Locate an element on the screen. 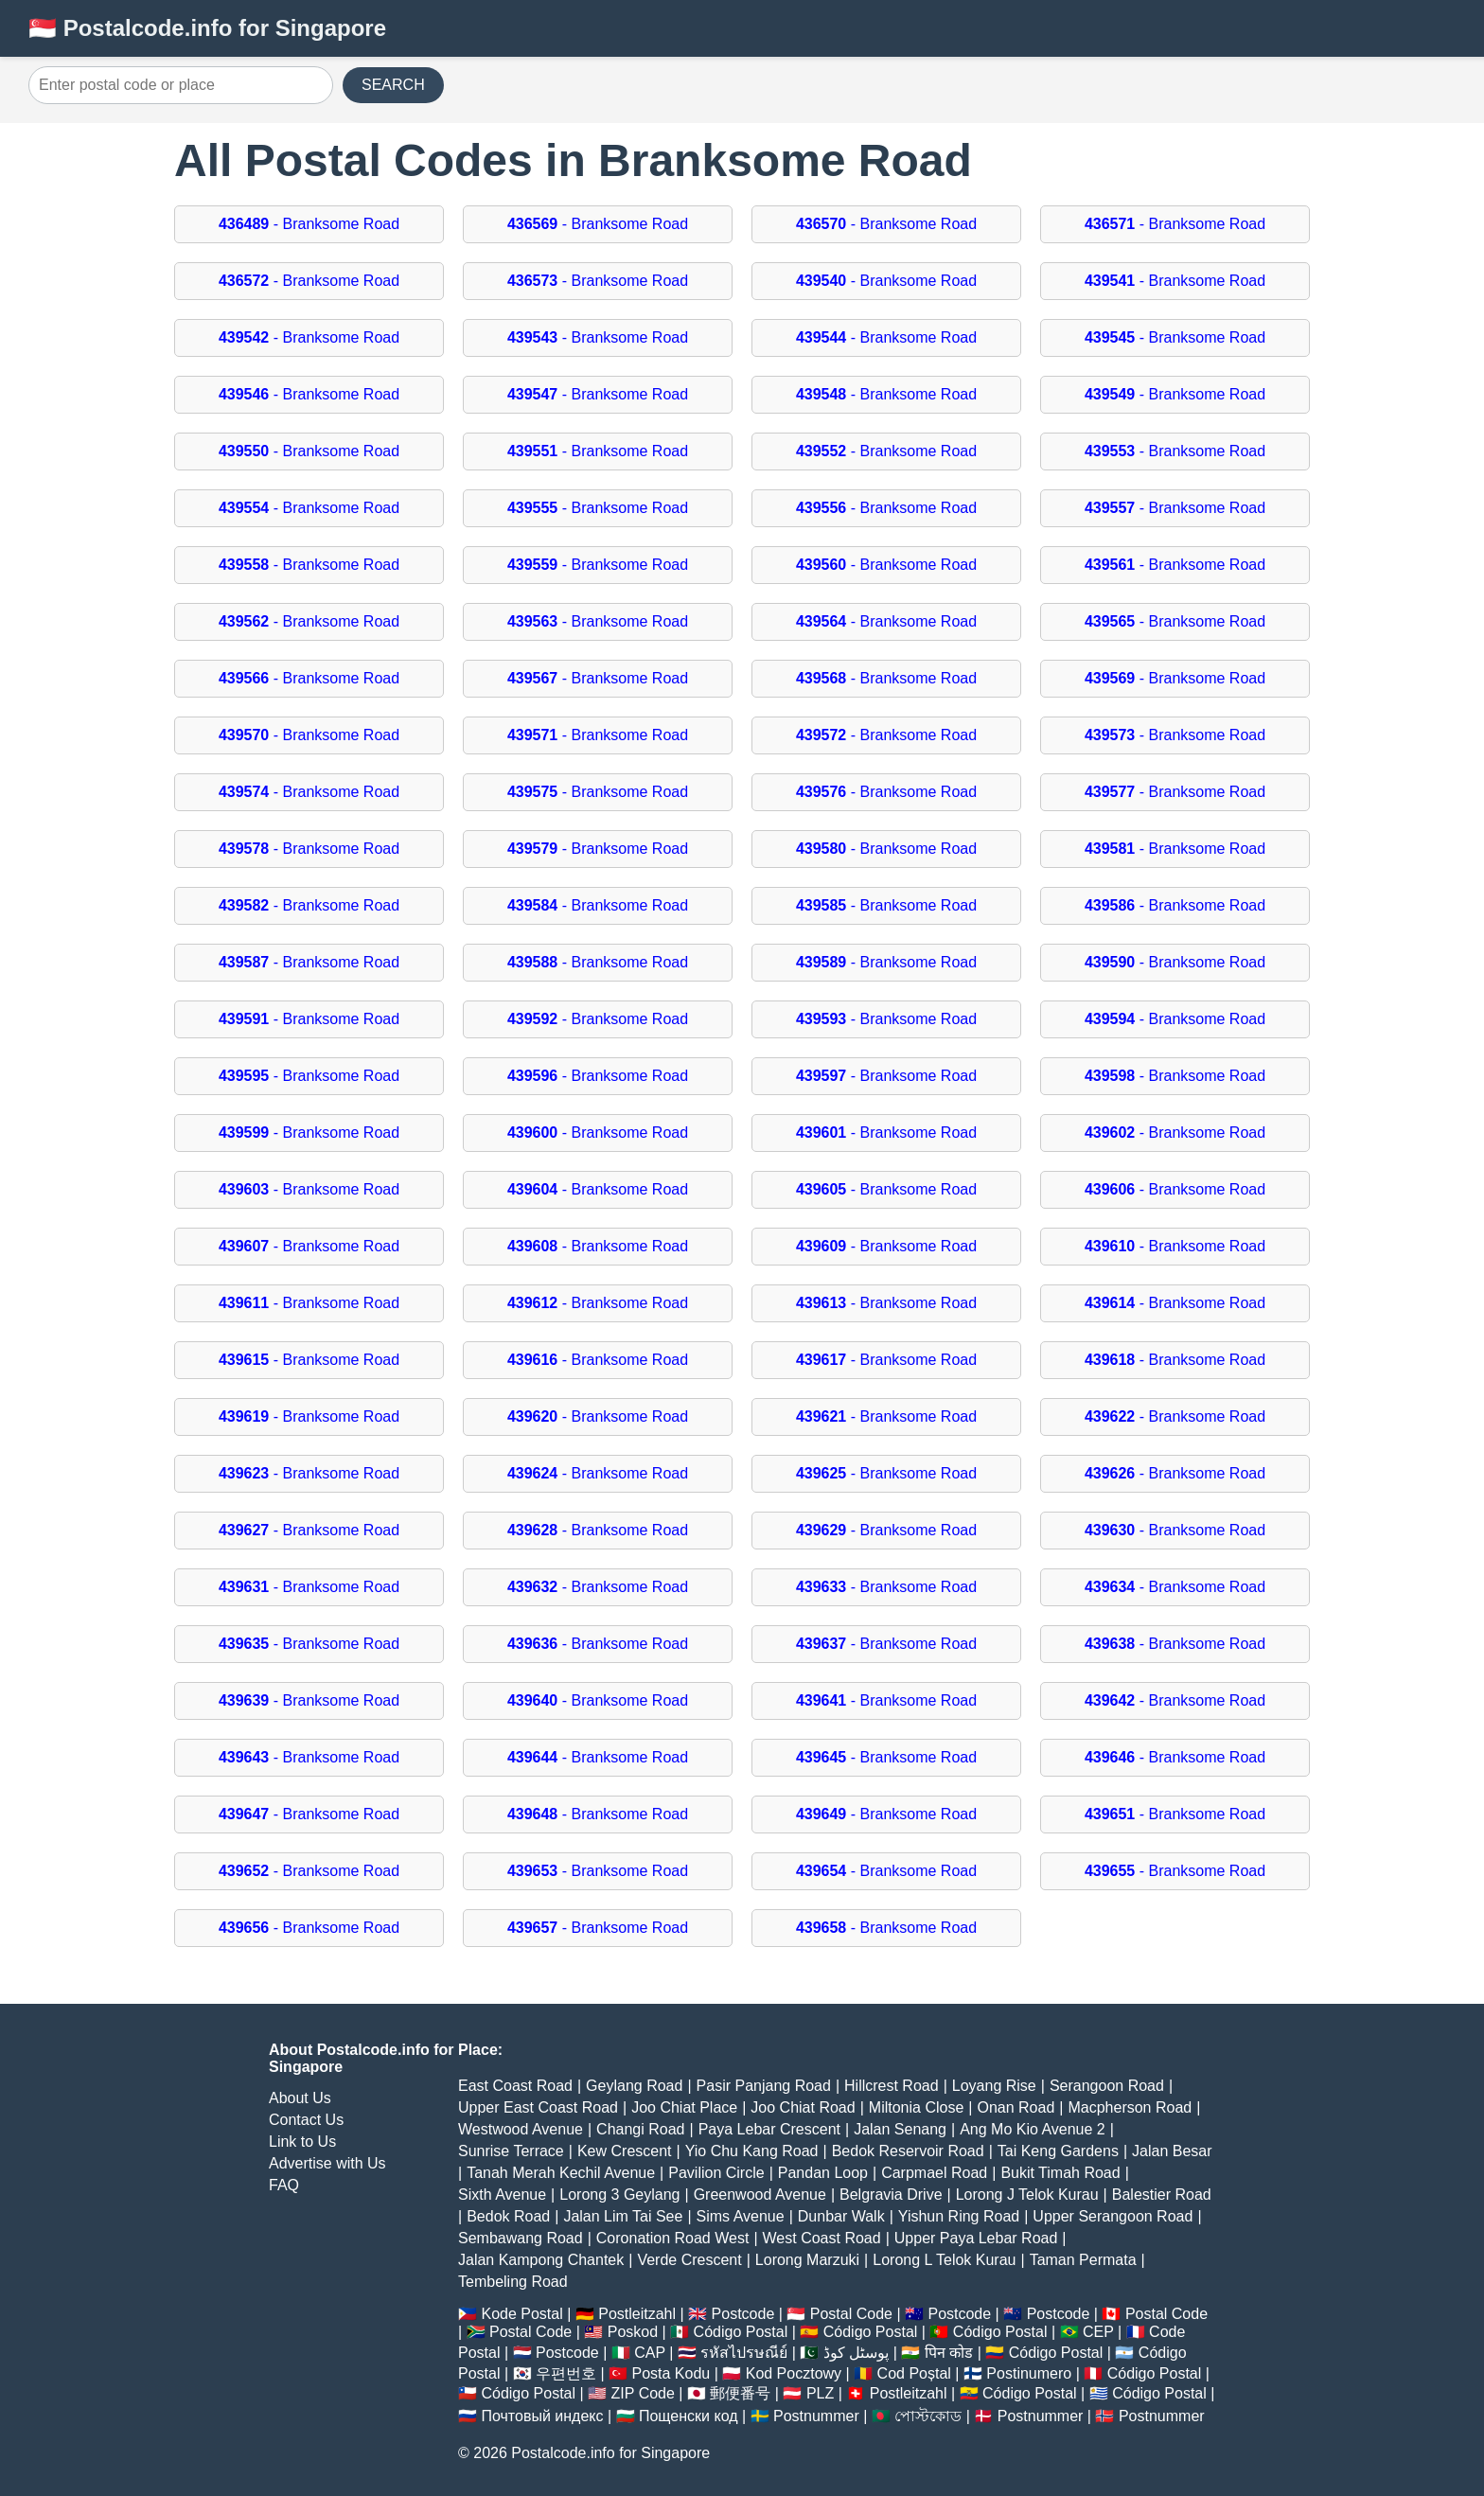  Pandan Loop is located at coordinates (823, 2173).